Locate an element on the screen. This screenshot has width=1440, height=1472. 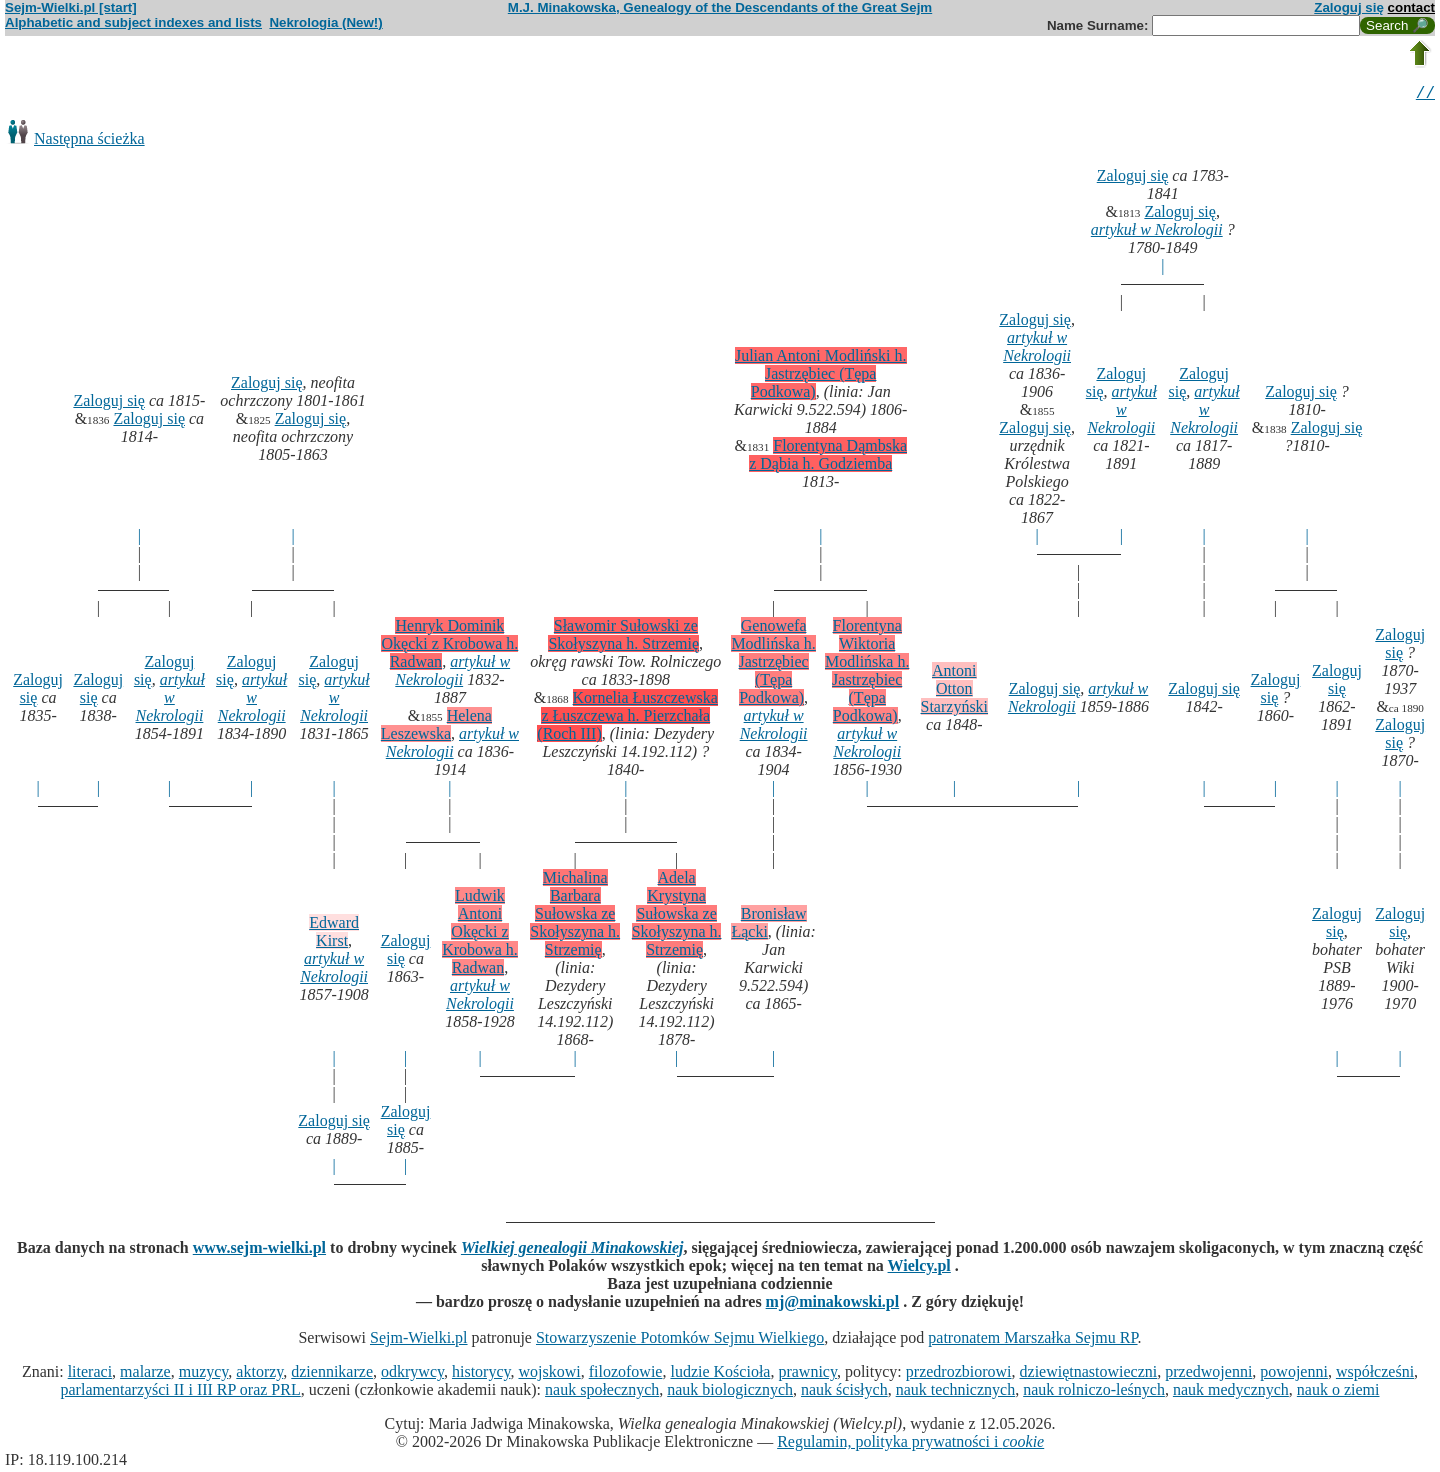
nauk biologicznych is located at coordinates (730, 1392).